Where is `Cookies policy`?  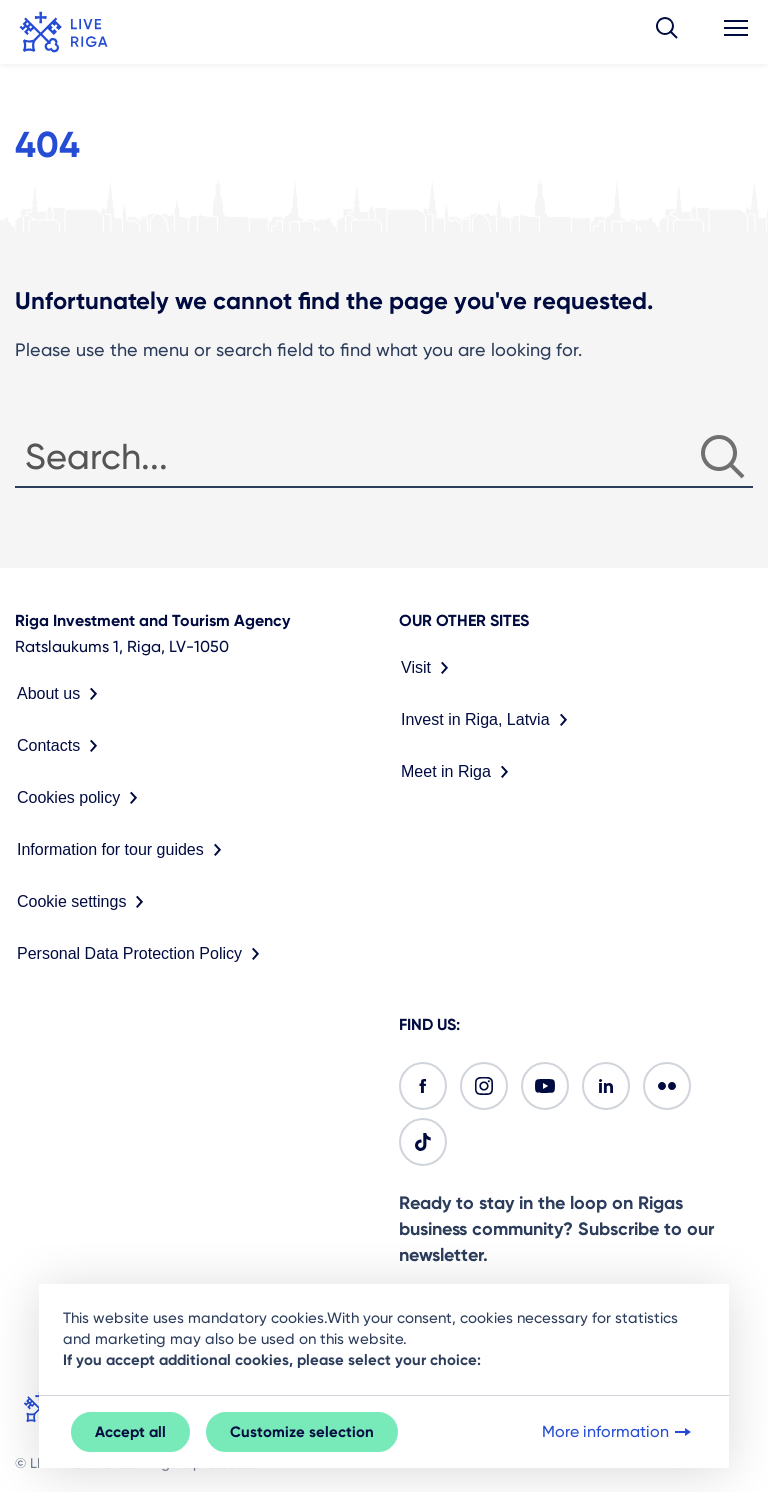
Cookies policy is located at coordinates (81, 798).